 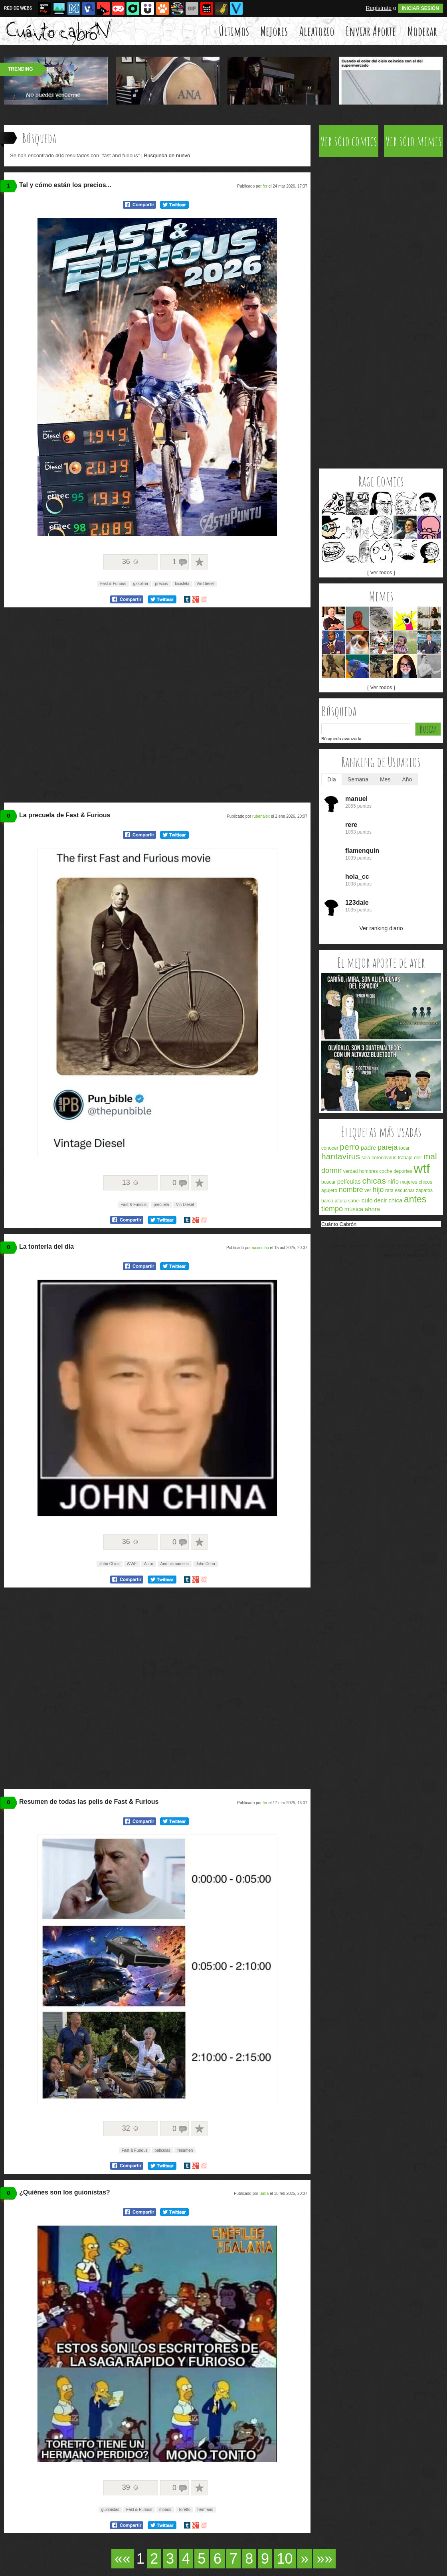 What do you see at coordinates (331, 1170) in the screenshot?
I see `dormir` at bounding box center [331, 1170].